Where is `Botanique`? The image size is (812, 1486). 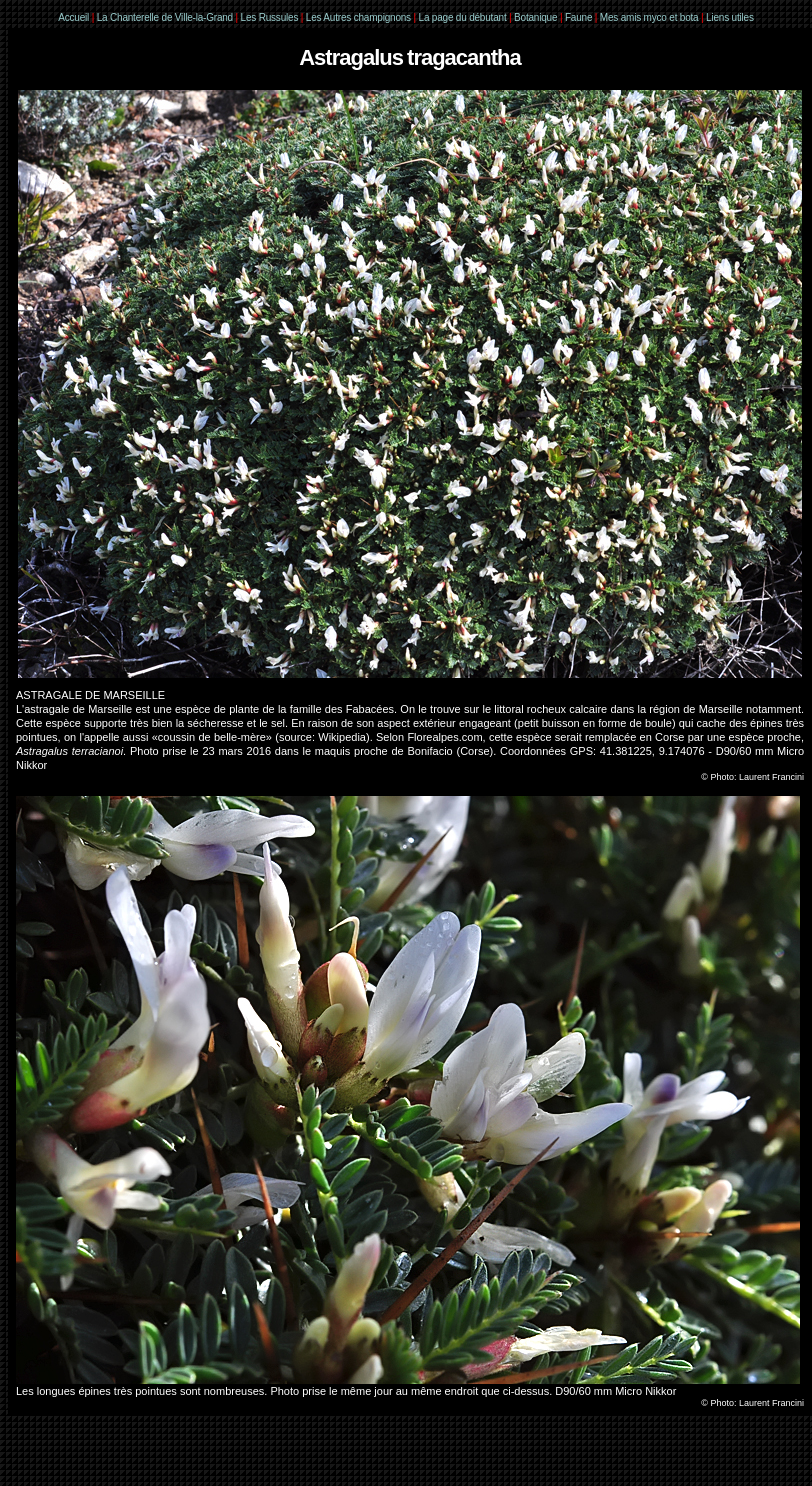
Botanique is located at coordinates (535, 17).